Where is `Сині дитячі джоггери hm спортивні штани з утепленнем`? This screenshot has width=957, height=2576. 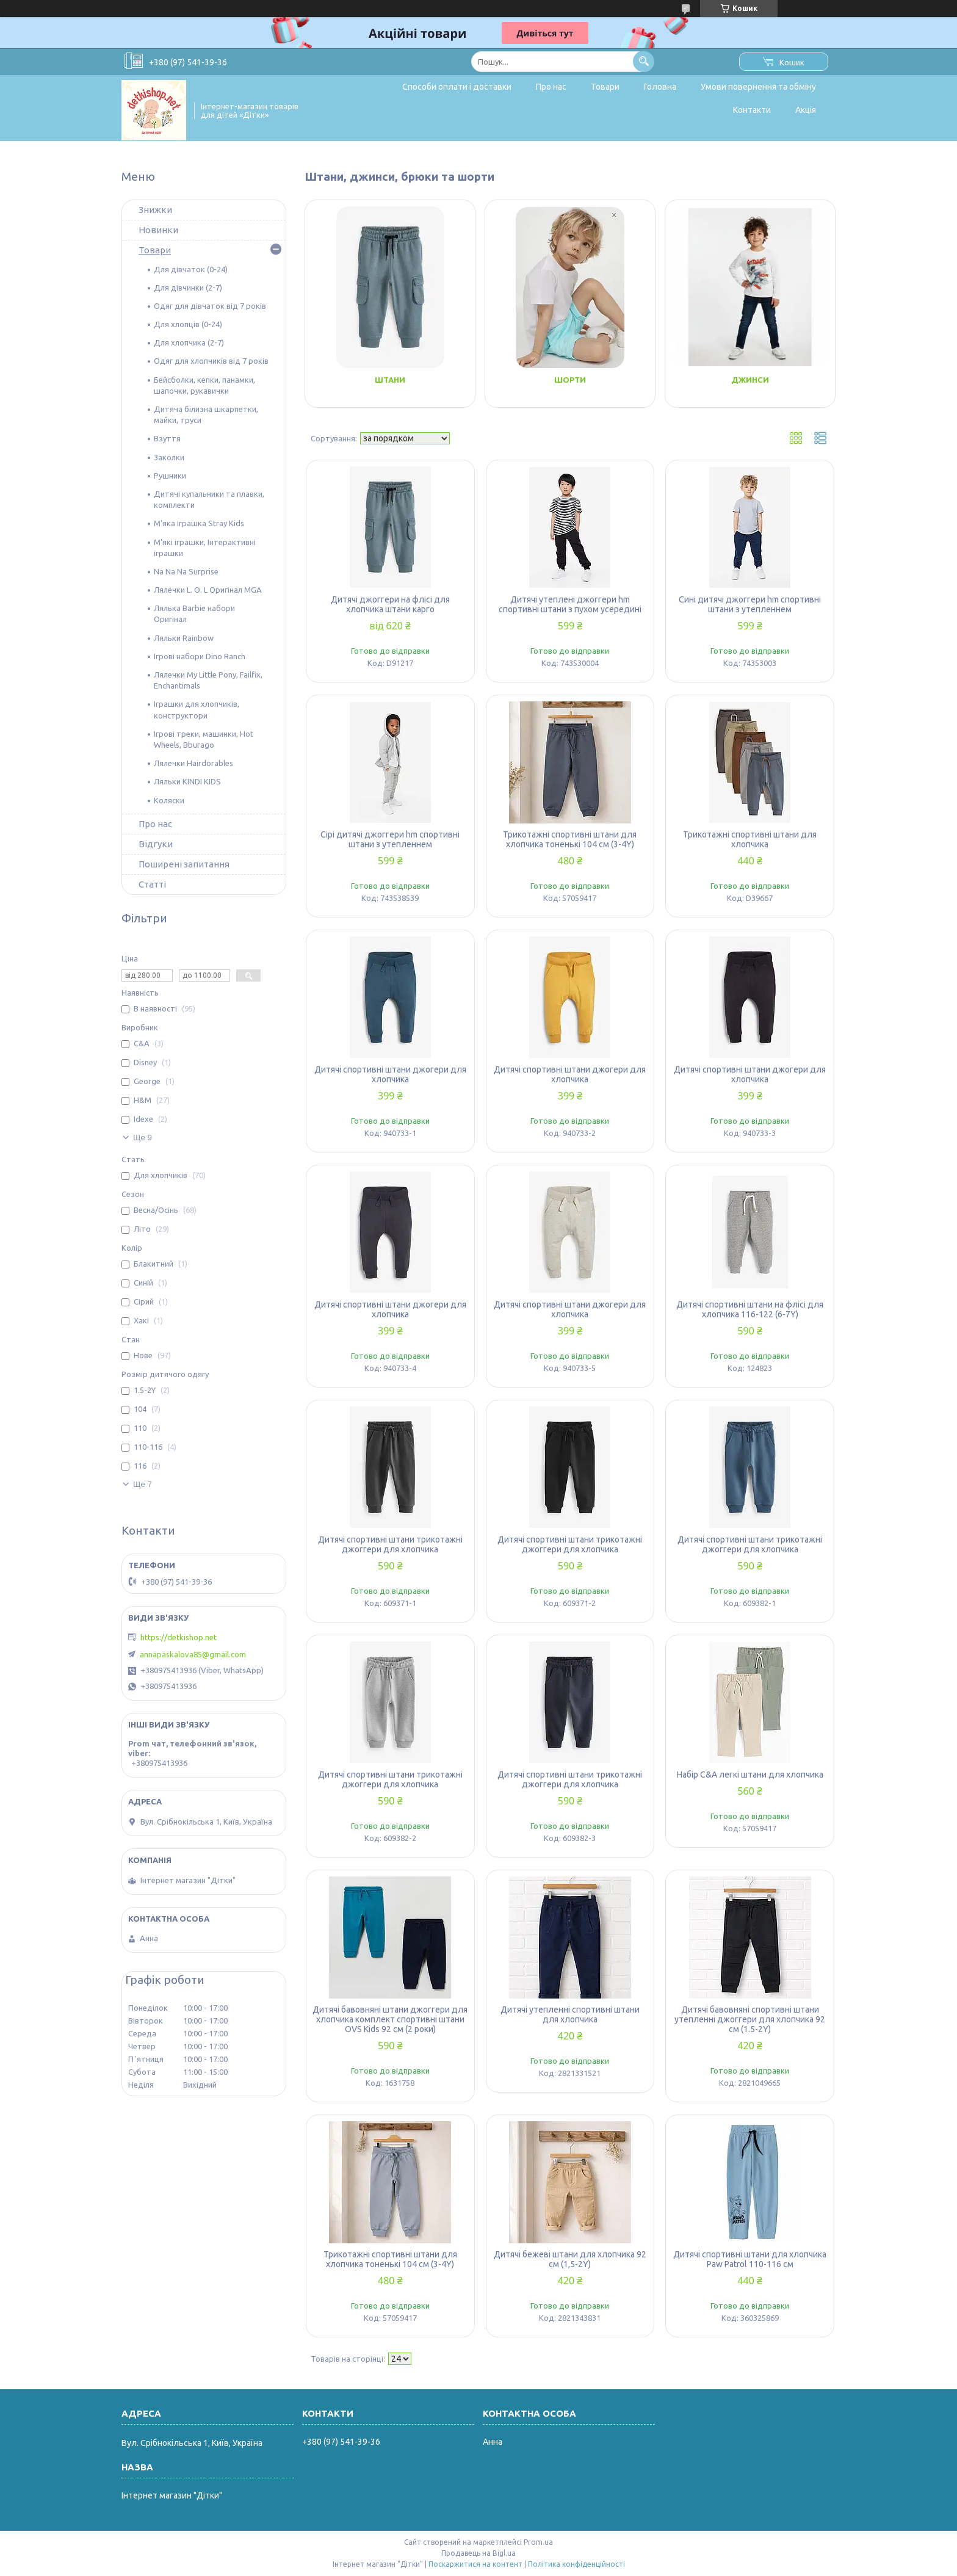 Сині дитячі джоггери hm спортивні штани з утепленнем is located at coordinates (750, 604).